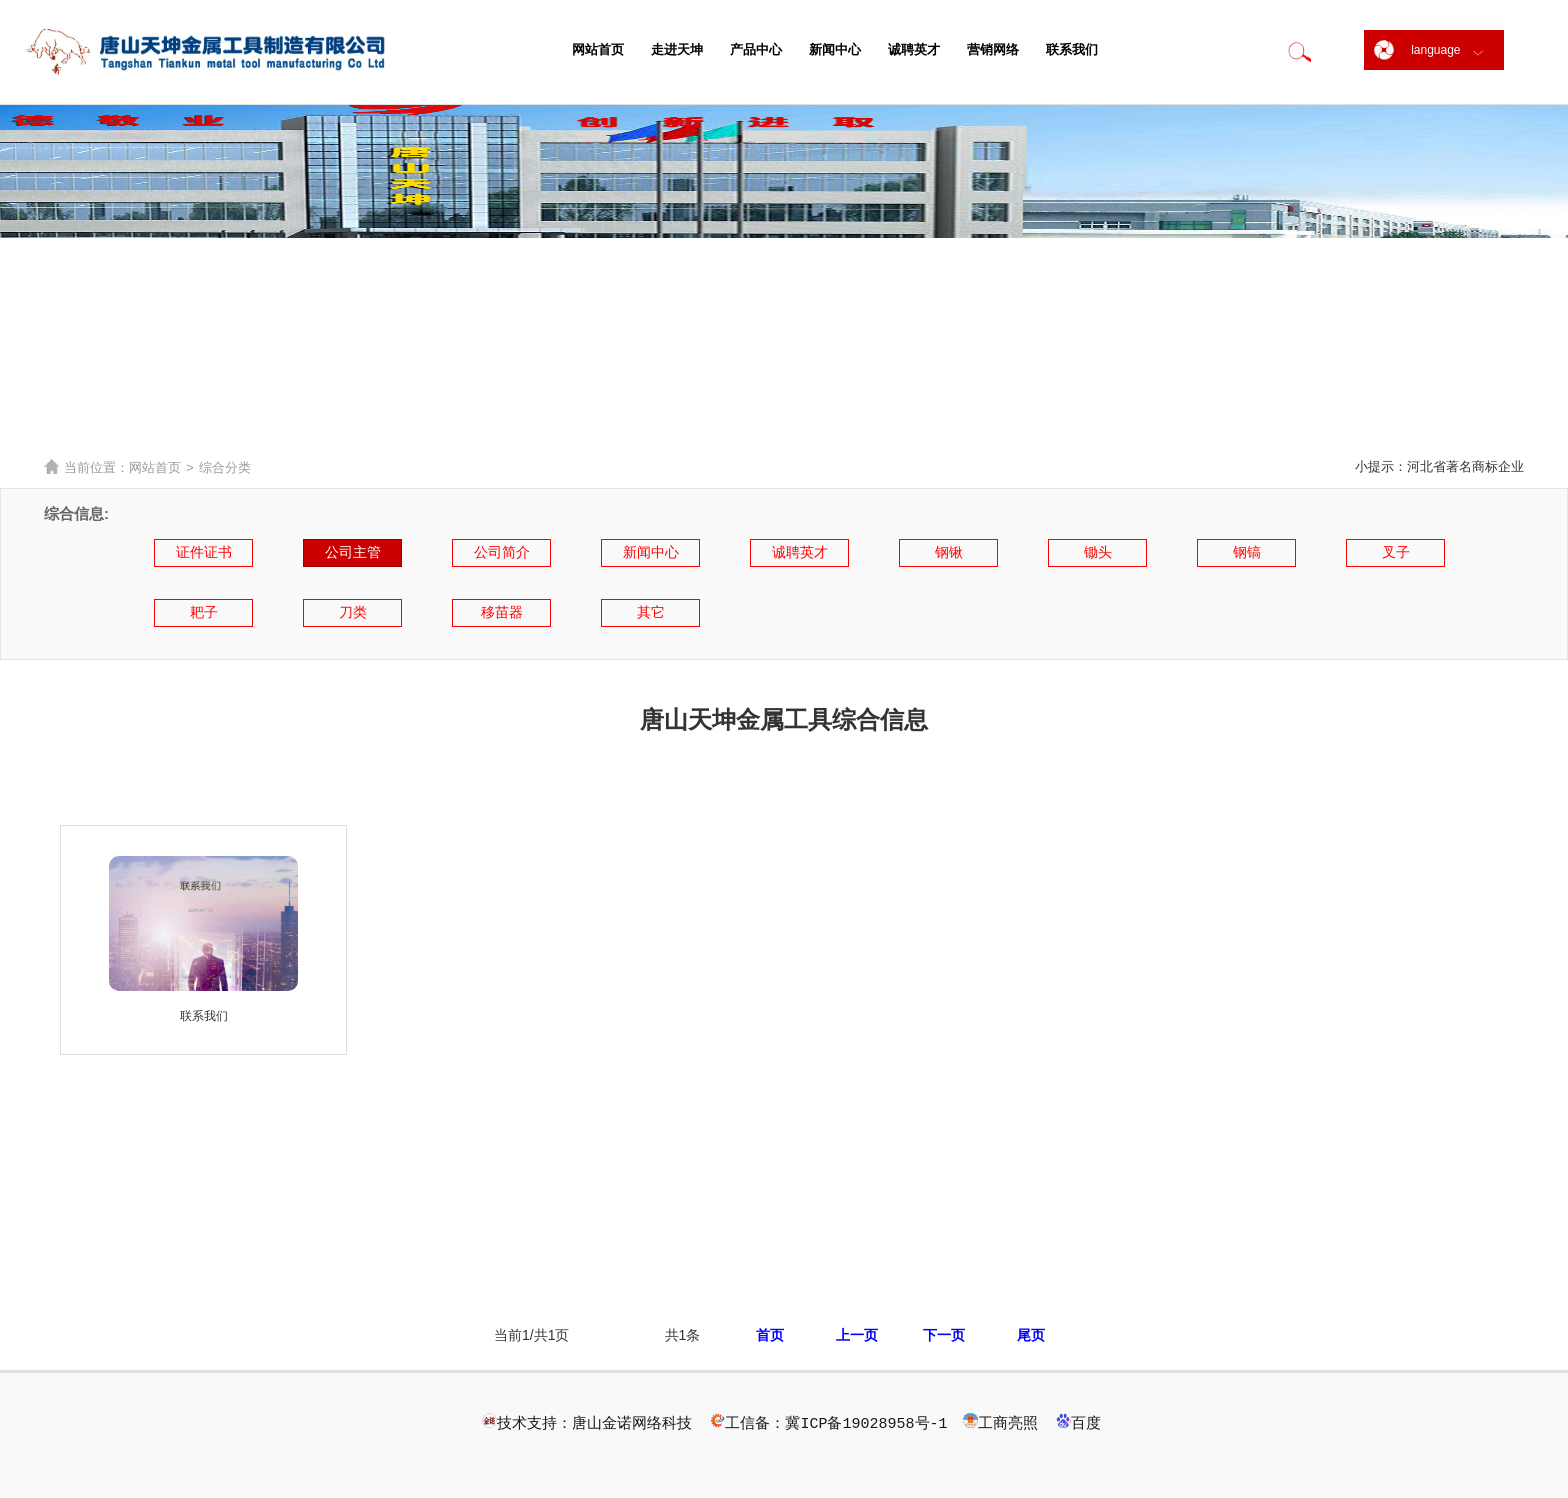 The width and height of the screenshot is (1568, 1498). I want to click on 诚聘英才, so click(914, 49).